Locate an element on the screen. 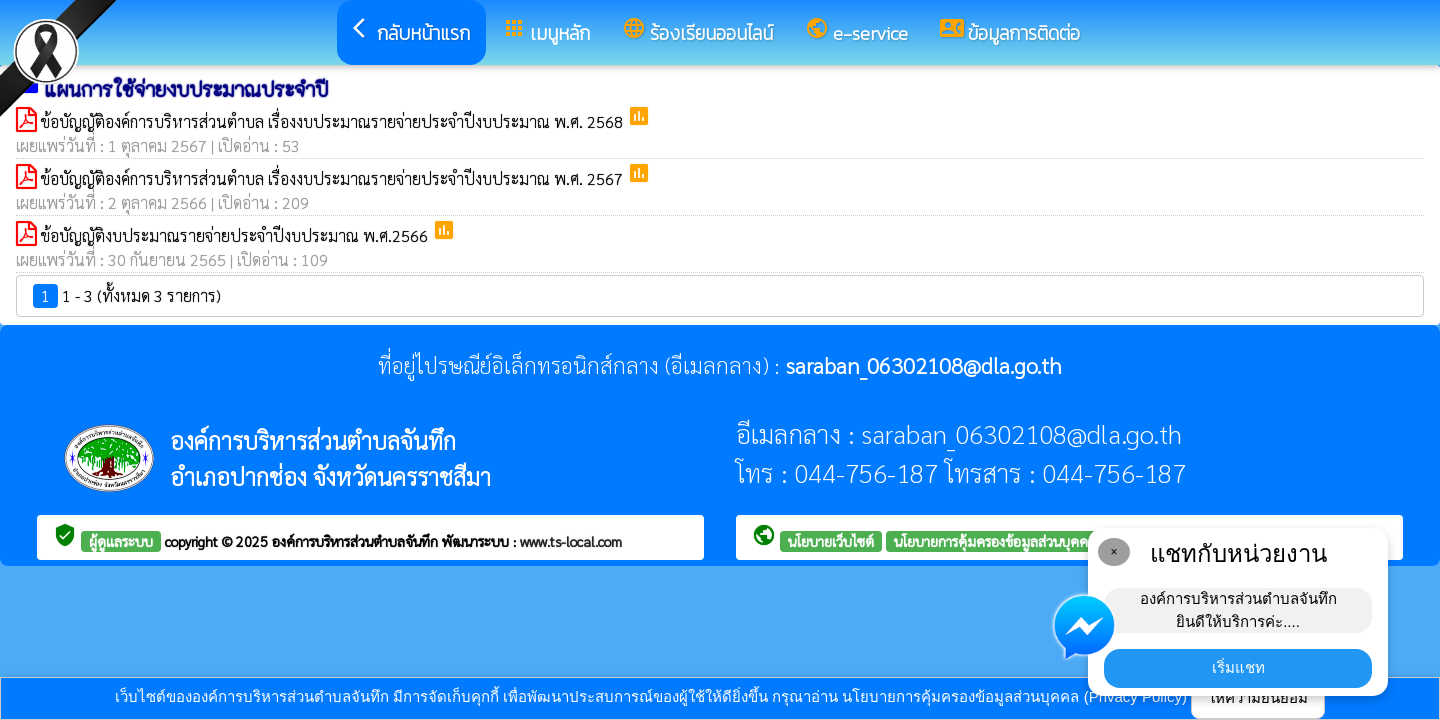 The width and height of the screenshot is (1440, 720). เริ่มแชท is located at coordinates (1238, 667).